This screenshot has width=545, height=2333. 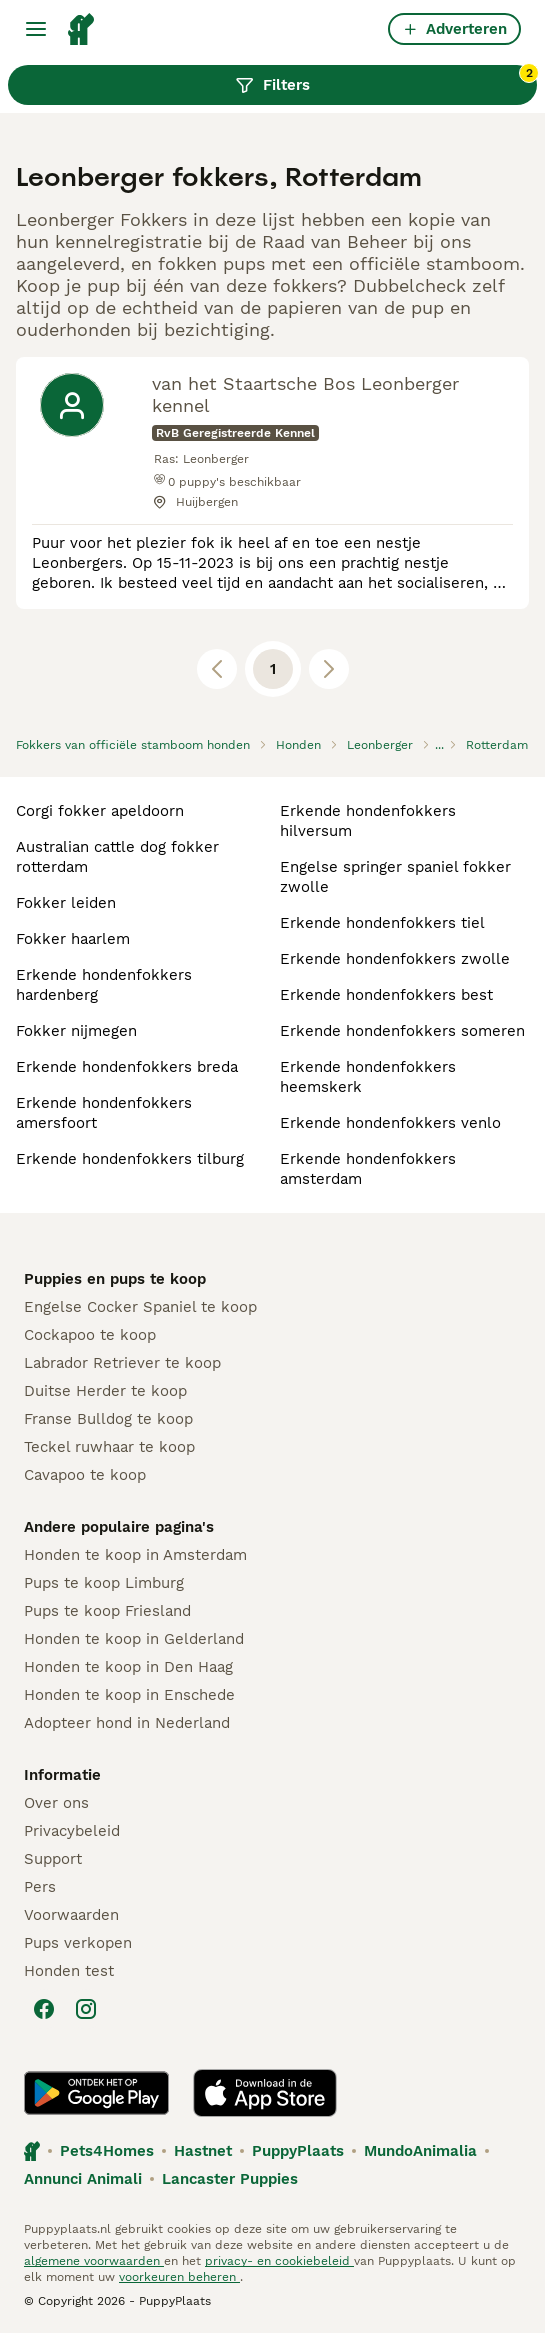 I want to click on fokker nijmegen, so click(x=76, y=1031).